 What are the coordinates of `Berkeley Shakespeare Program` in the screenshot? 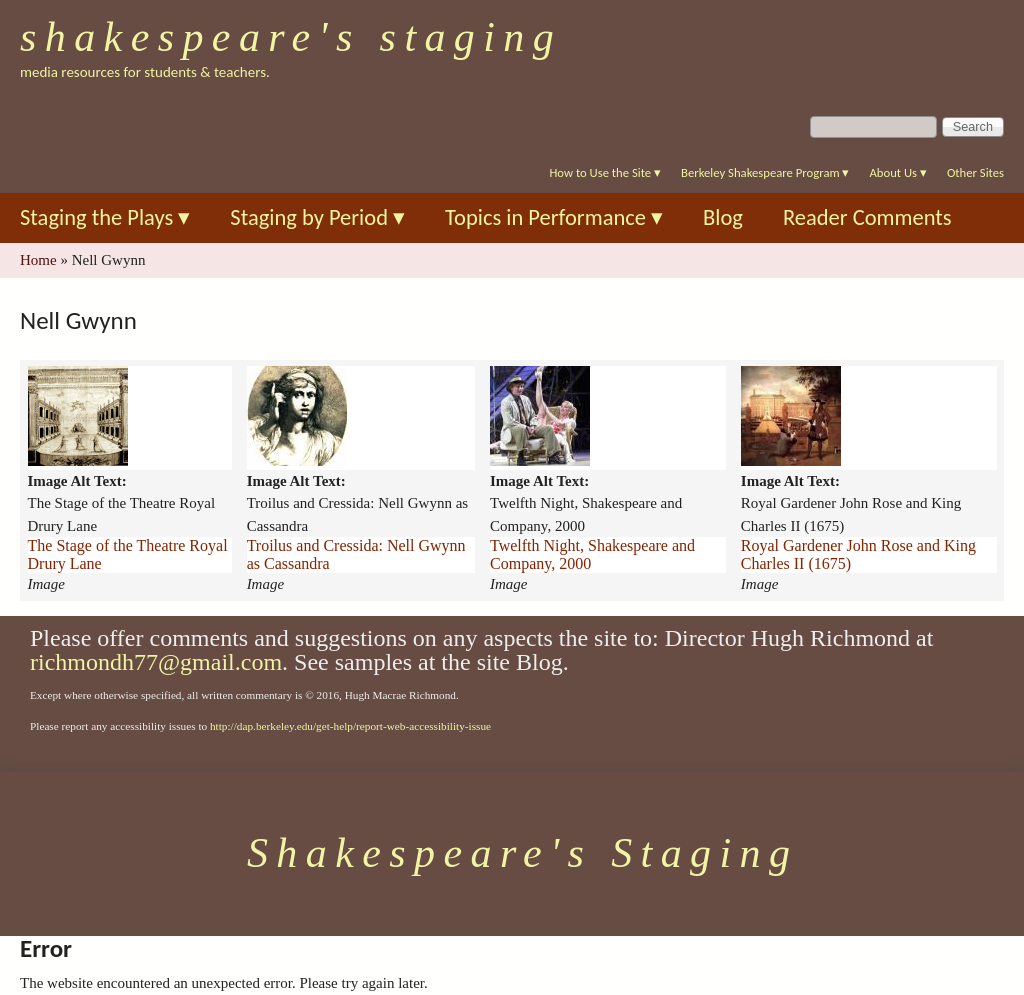 It's located at (765, 172).